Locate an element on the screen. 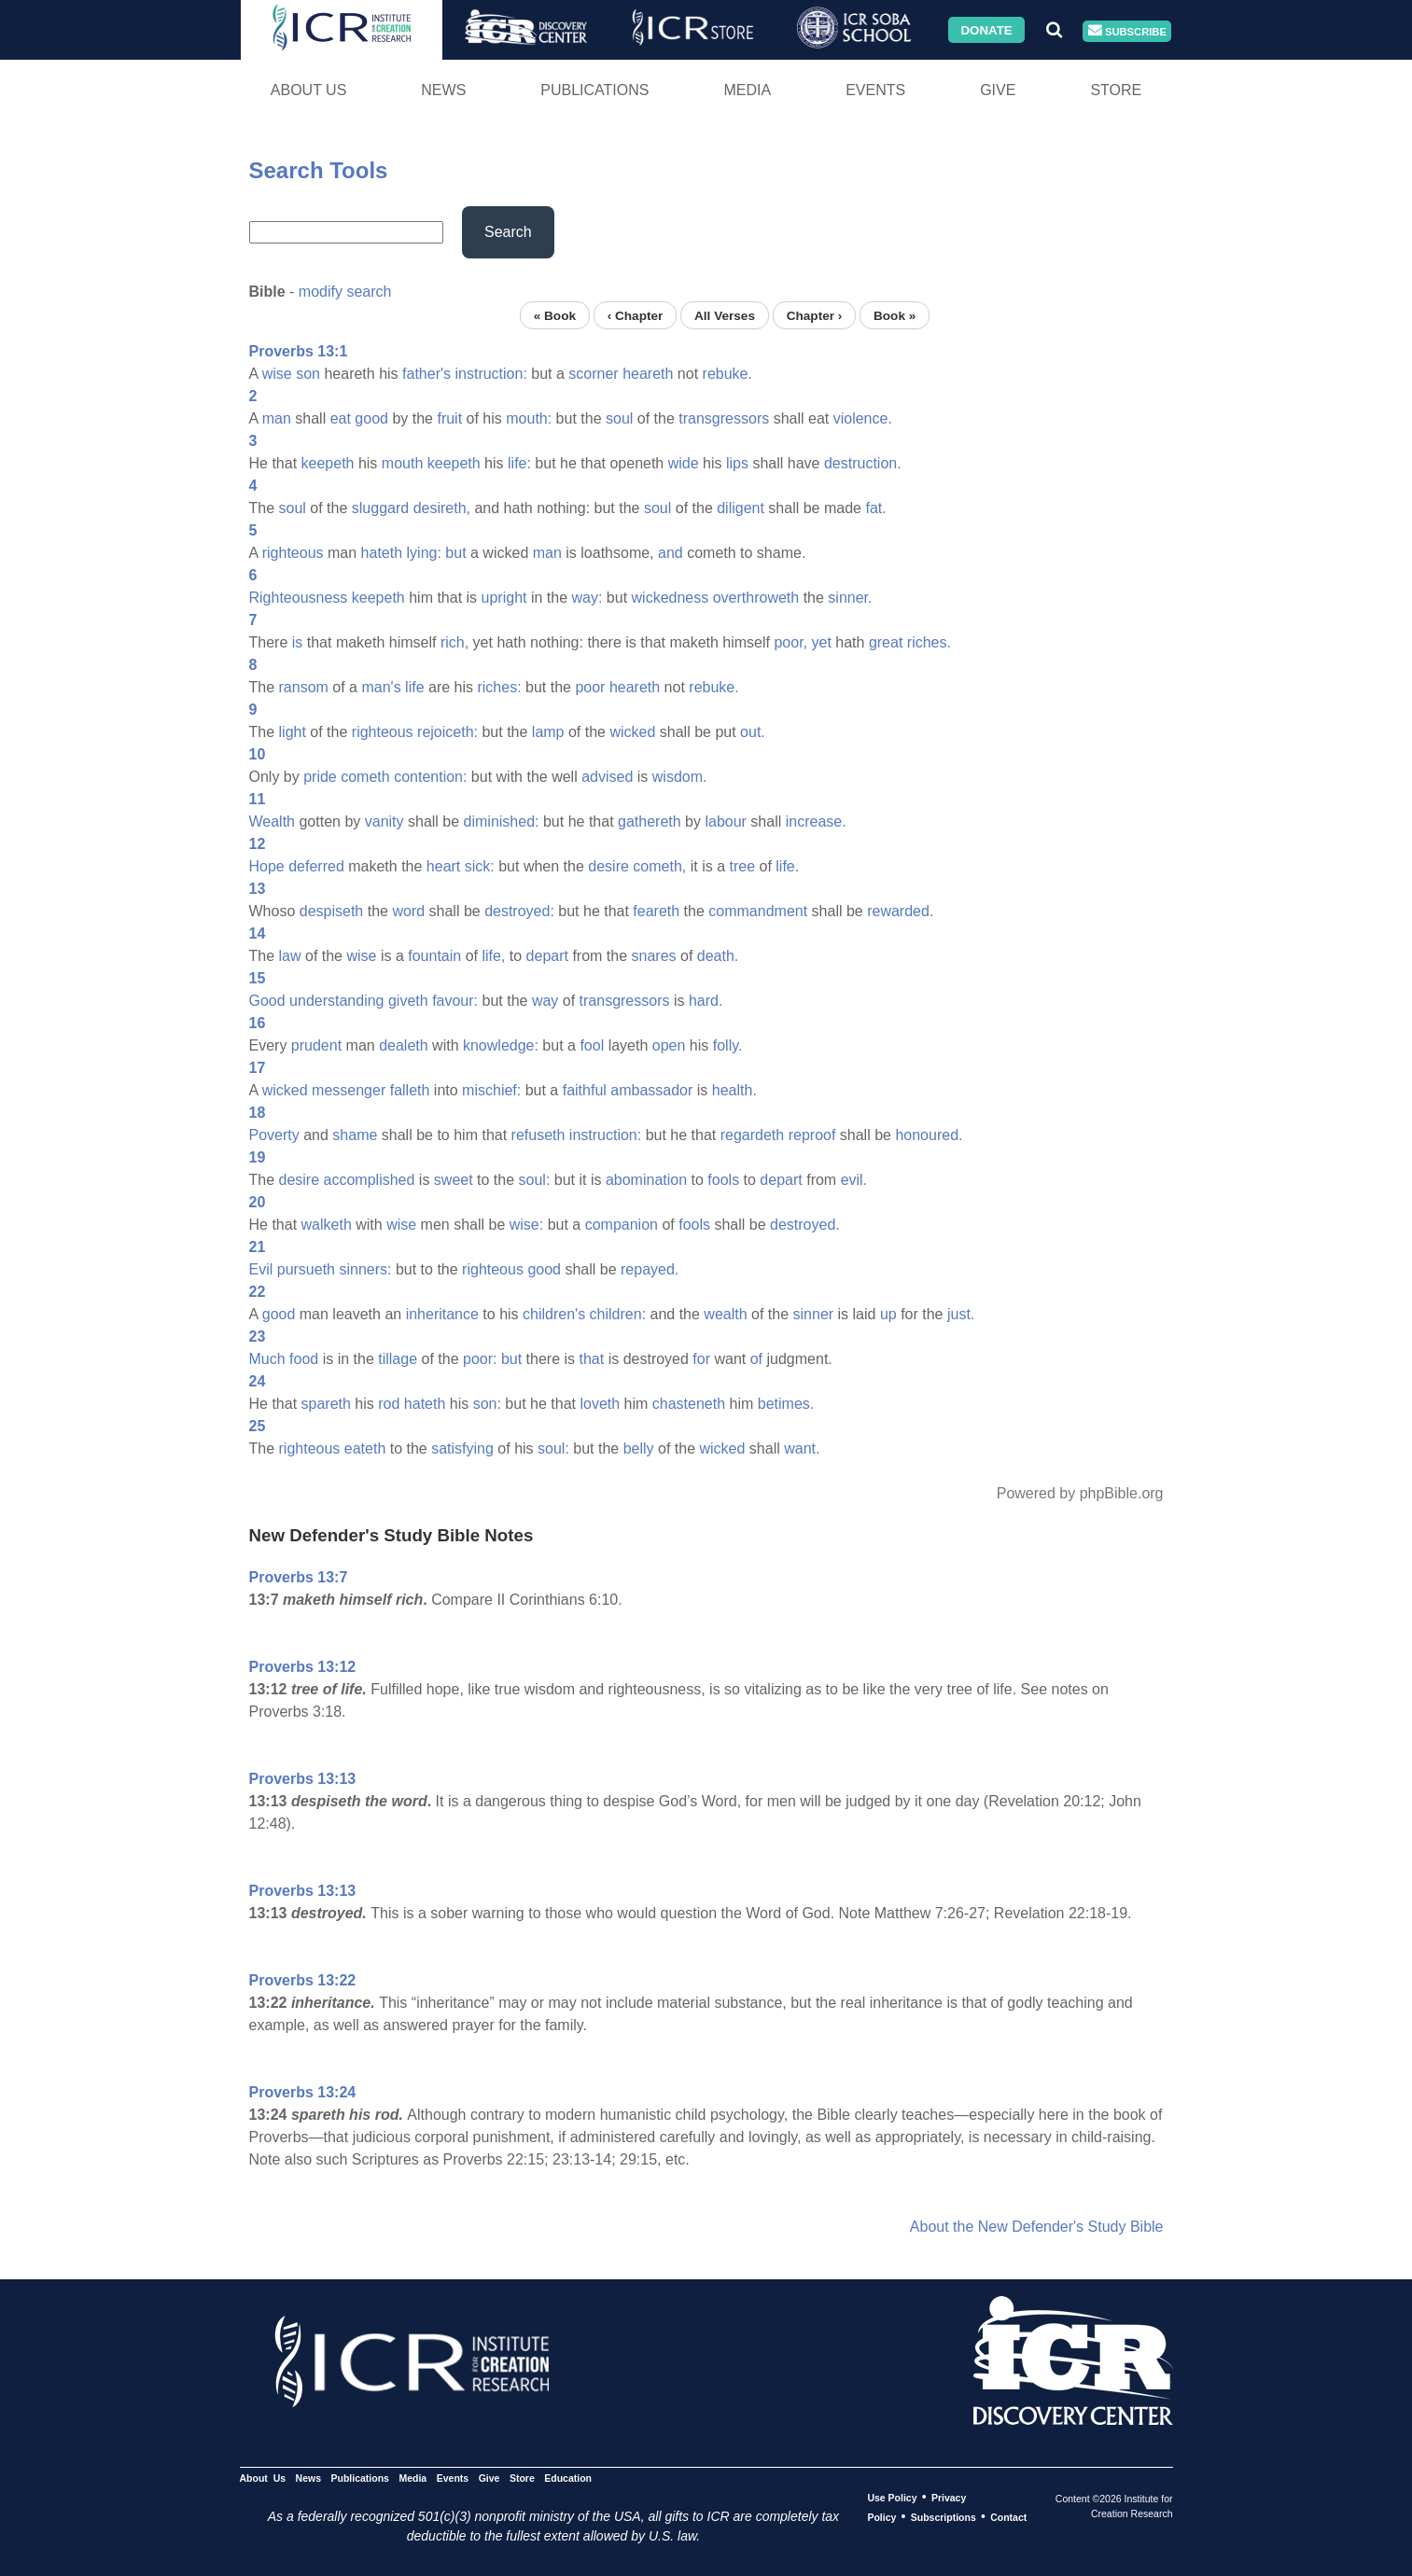 This screenshot has height=2576, width=1412. destroyed. is located at coordinates (805, 1224).